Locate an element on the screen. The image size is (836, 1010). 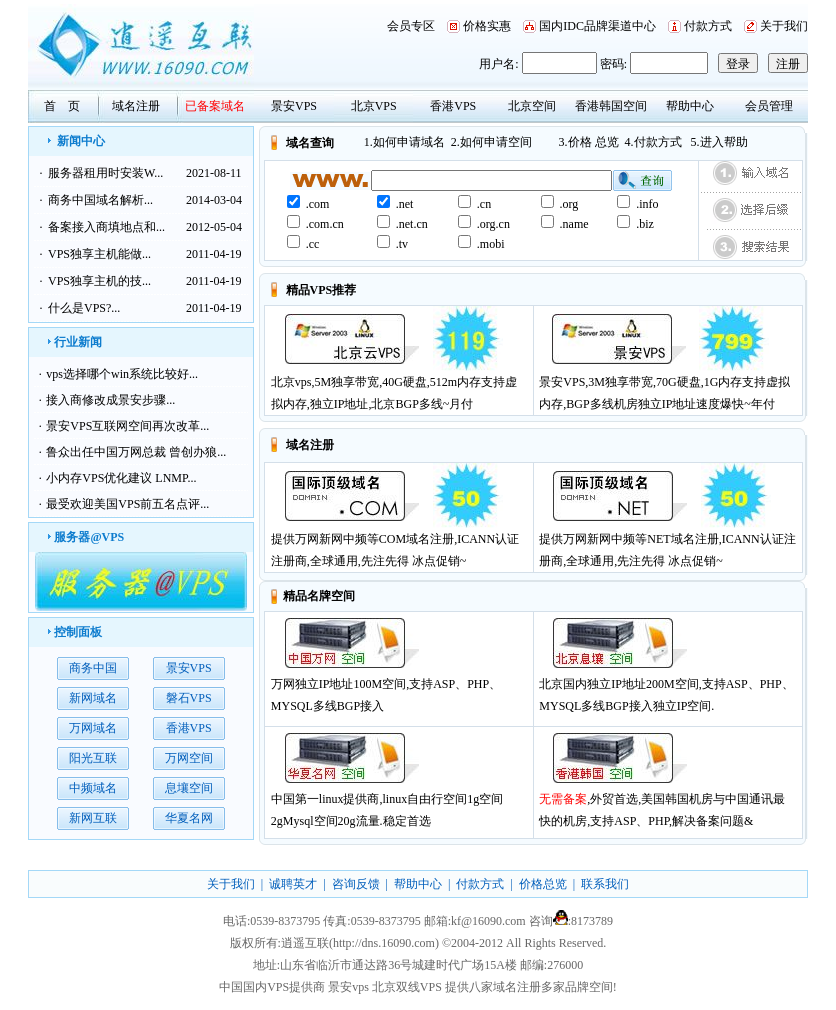
诚聘英才 is located at coordinates (293, 884).